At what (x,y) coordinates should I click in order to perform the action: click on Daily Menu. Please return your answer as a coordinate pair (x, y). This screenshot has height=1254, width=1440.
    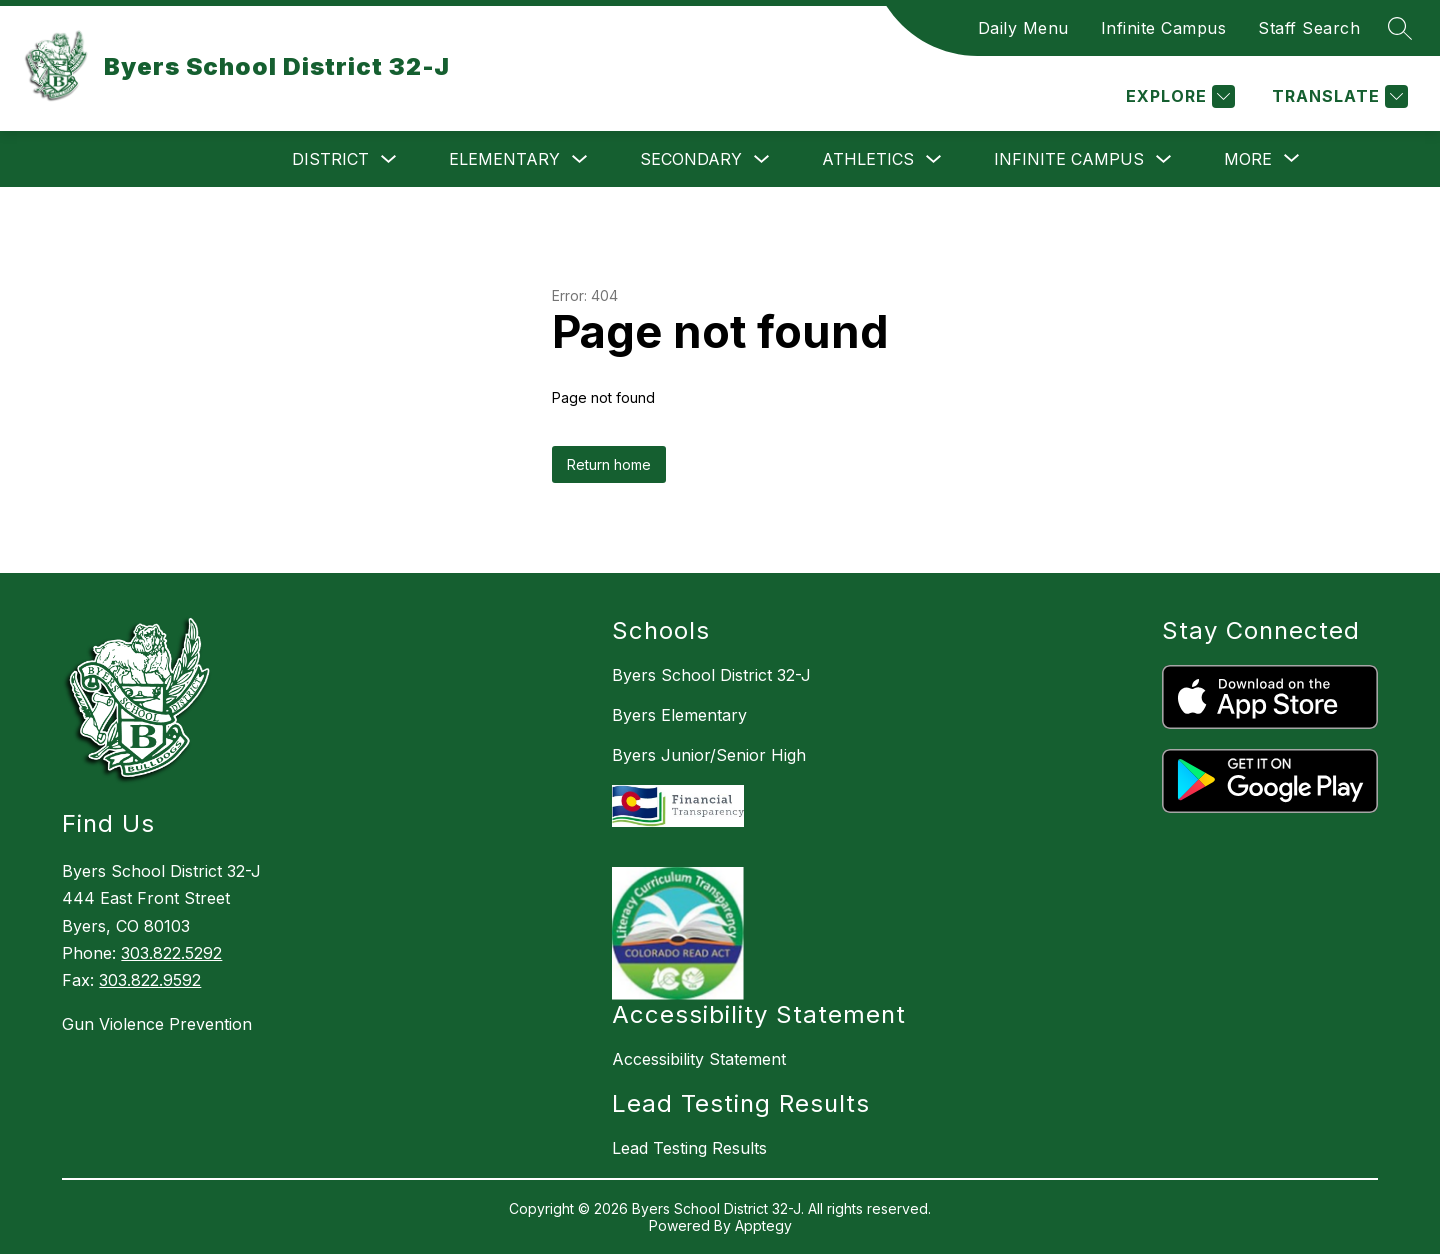
    Looking at the image, I should click on (1023, 28).